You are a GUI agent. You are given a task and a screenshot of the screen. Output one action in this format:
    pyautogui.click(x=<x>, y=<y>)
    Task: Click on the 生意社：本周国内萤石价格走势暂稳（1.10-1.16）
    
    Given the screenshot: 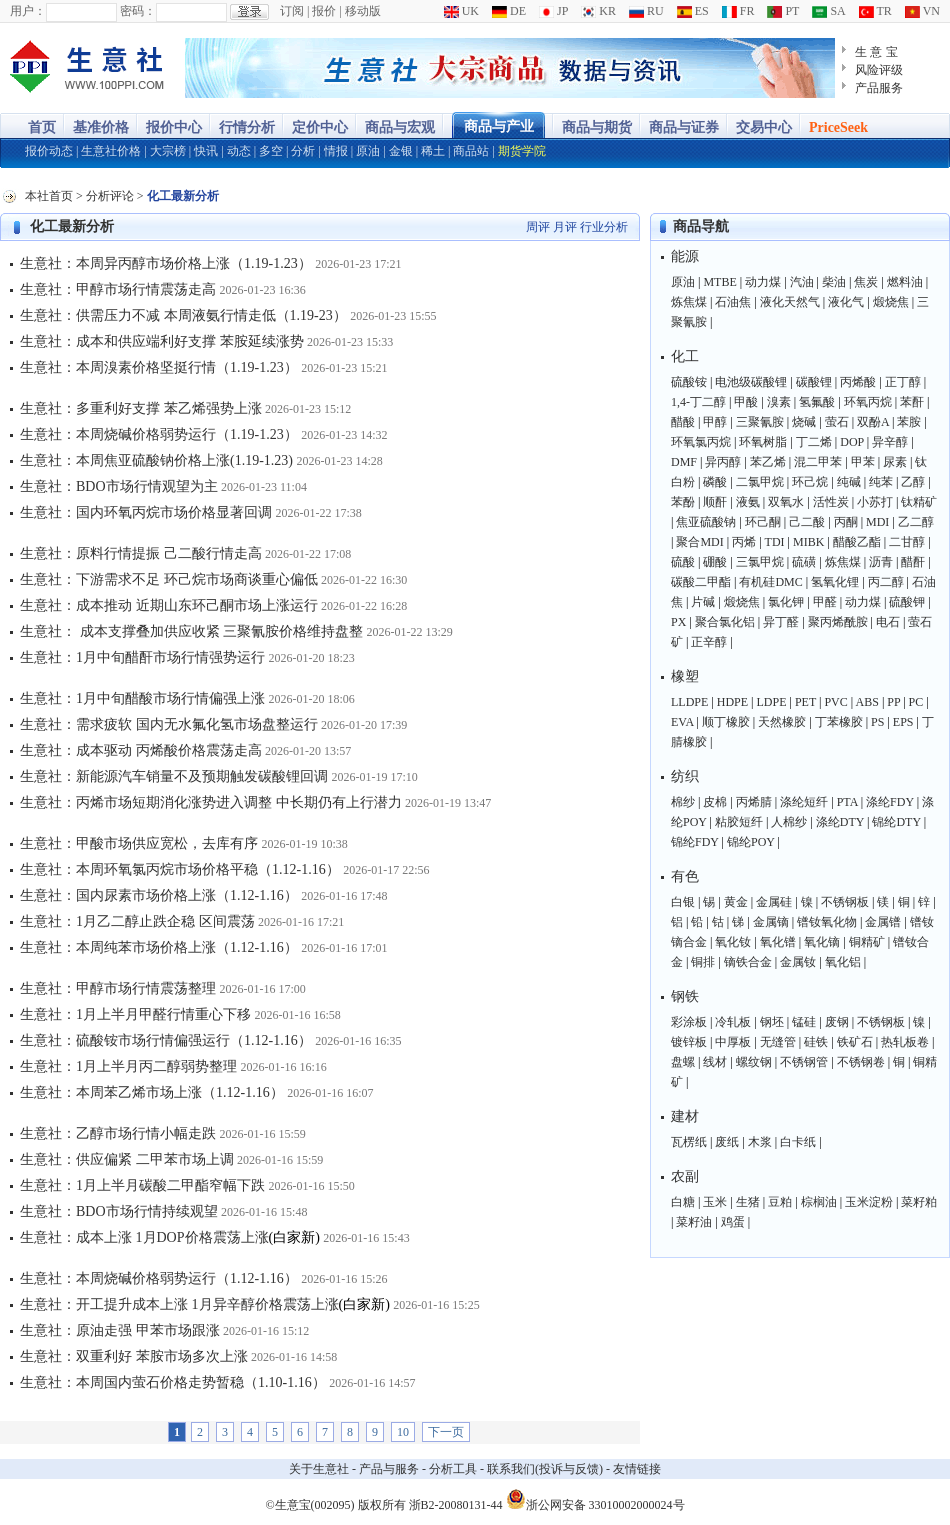 What is the action you would take?
    pyautogui.click(x=173, y=1382)
    